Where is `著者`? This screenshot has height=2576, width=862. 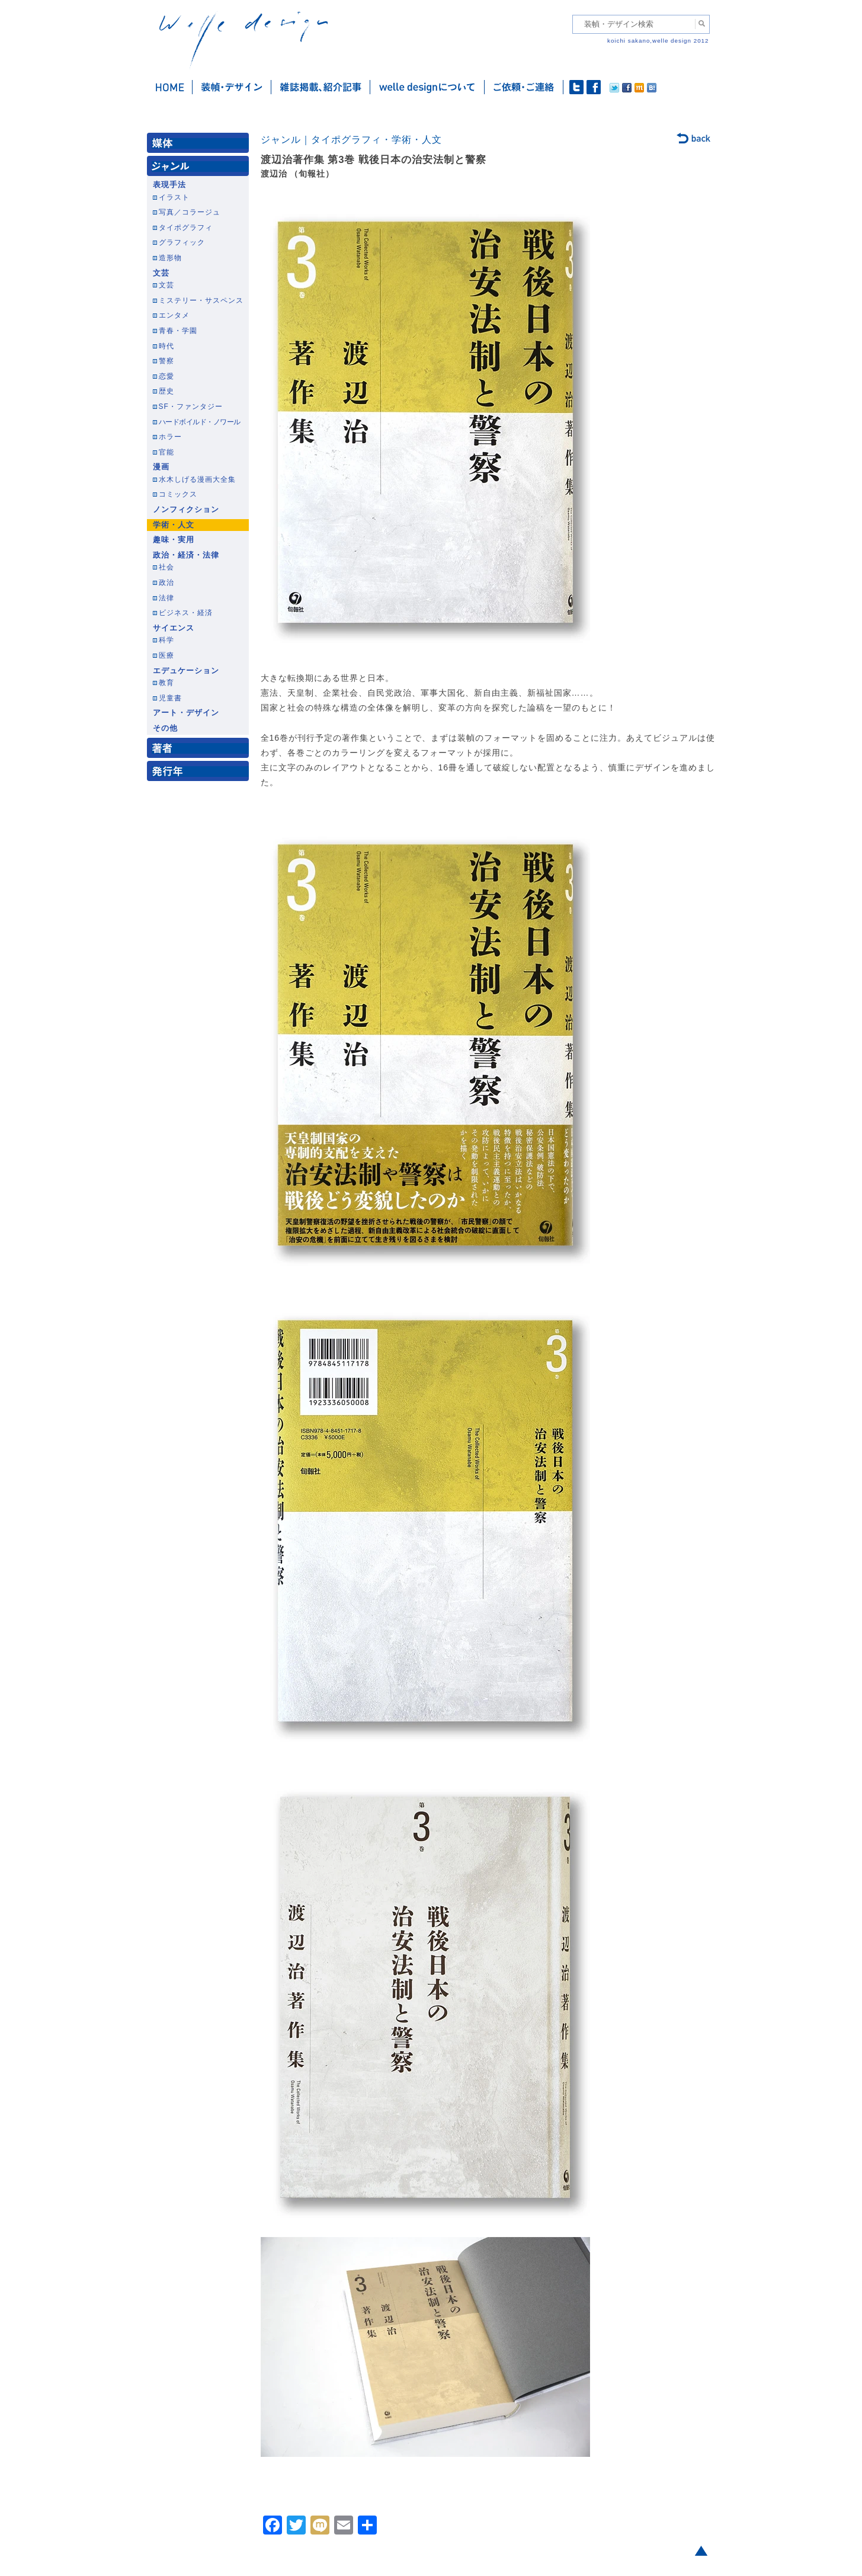
著者 is located at coordinates (200, 750).